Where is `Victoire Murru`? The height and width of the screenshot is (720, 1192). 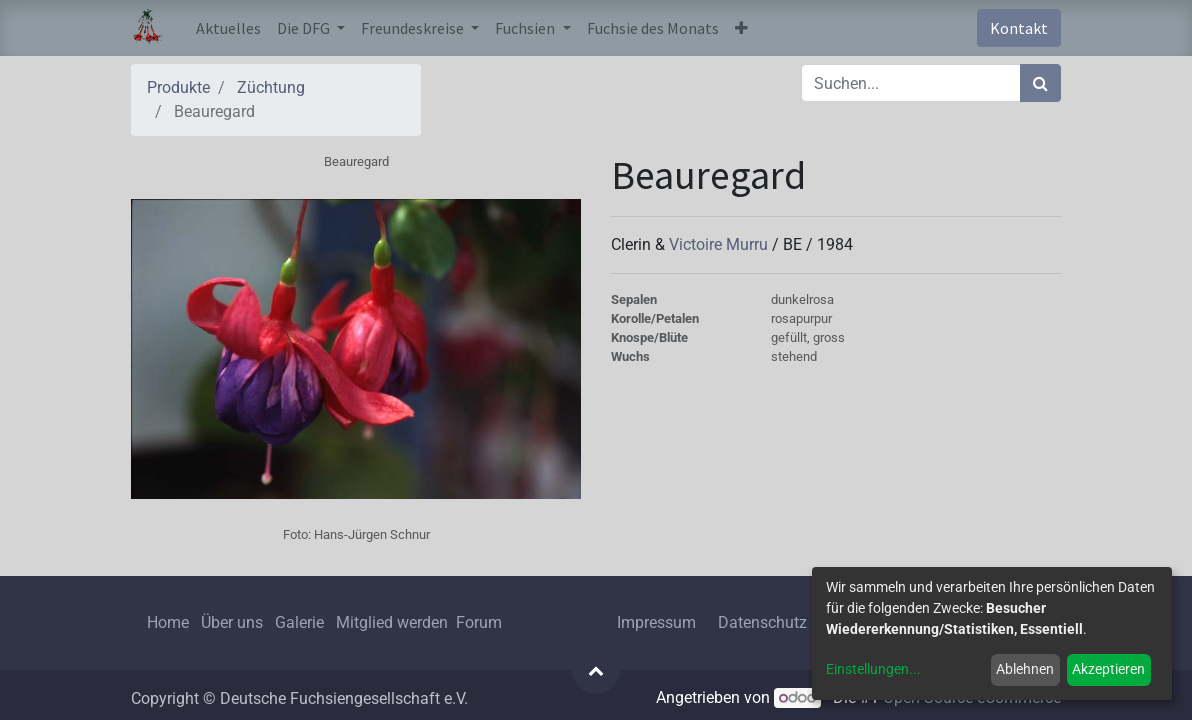
Victoire Murru is located at coordinates (720, 244).